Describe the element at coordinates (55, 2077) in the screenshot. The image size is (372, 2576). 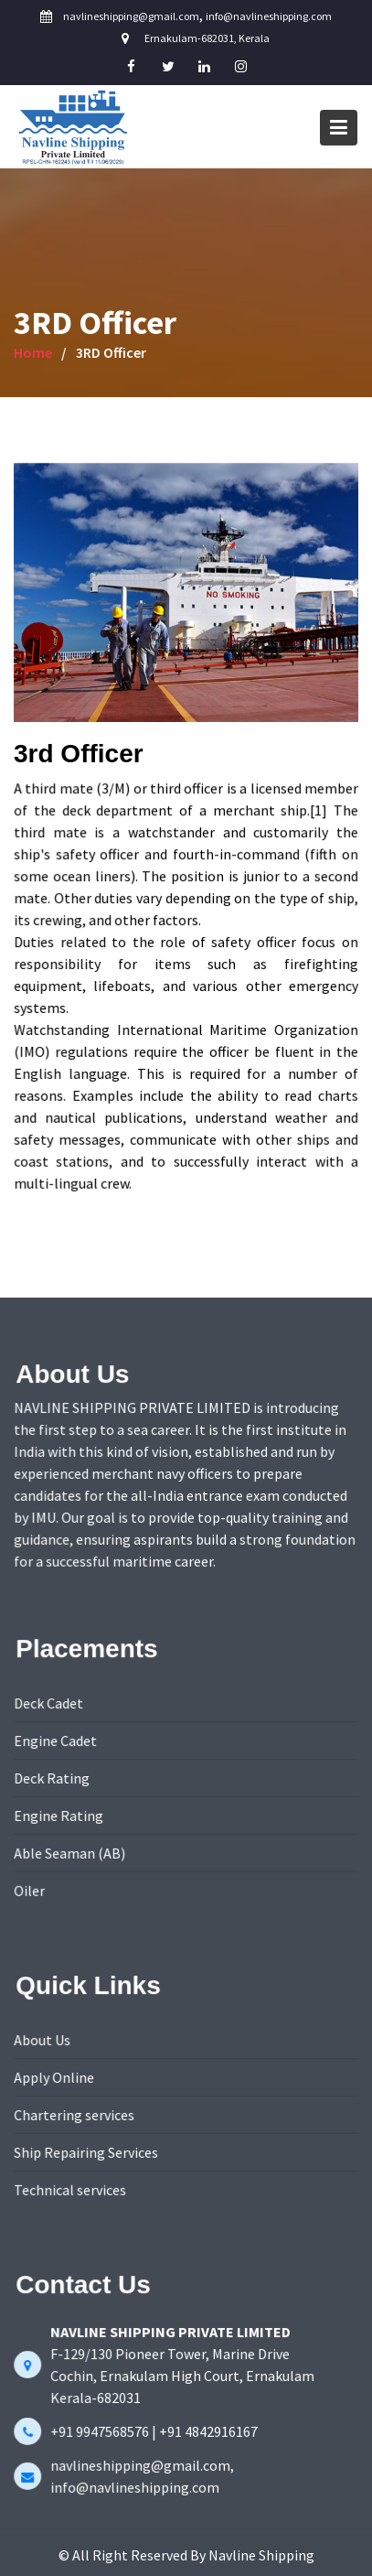
I see `Apply Online` at that location.